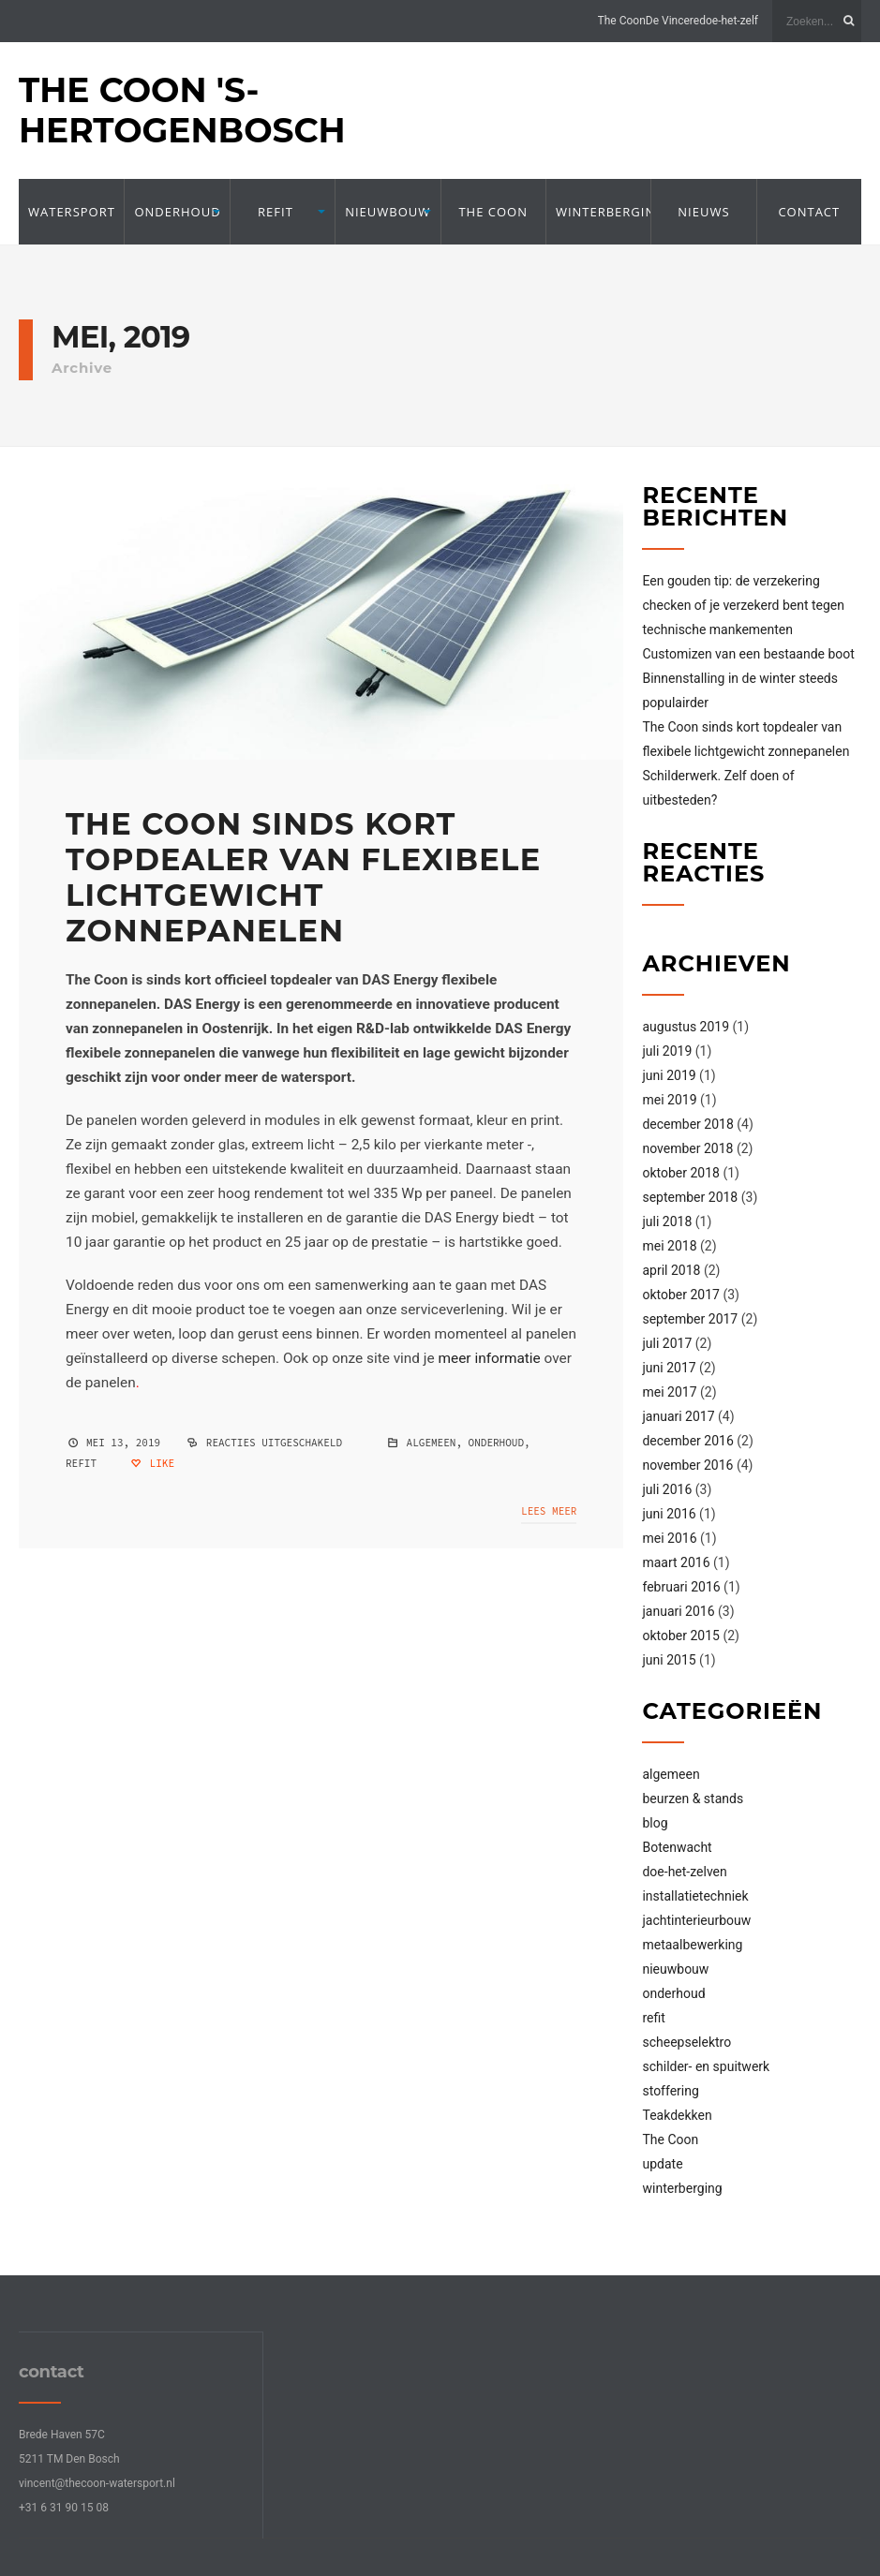 The width and height of the screenshot is (880, 2576). Describe the element at coordinates (303, 877) in the screenshot. I see `The Coon sinds kort topdealer van flexibele lichtgewicht zonnepanelen` at that location.